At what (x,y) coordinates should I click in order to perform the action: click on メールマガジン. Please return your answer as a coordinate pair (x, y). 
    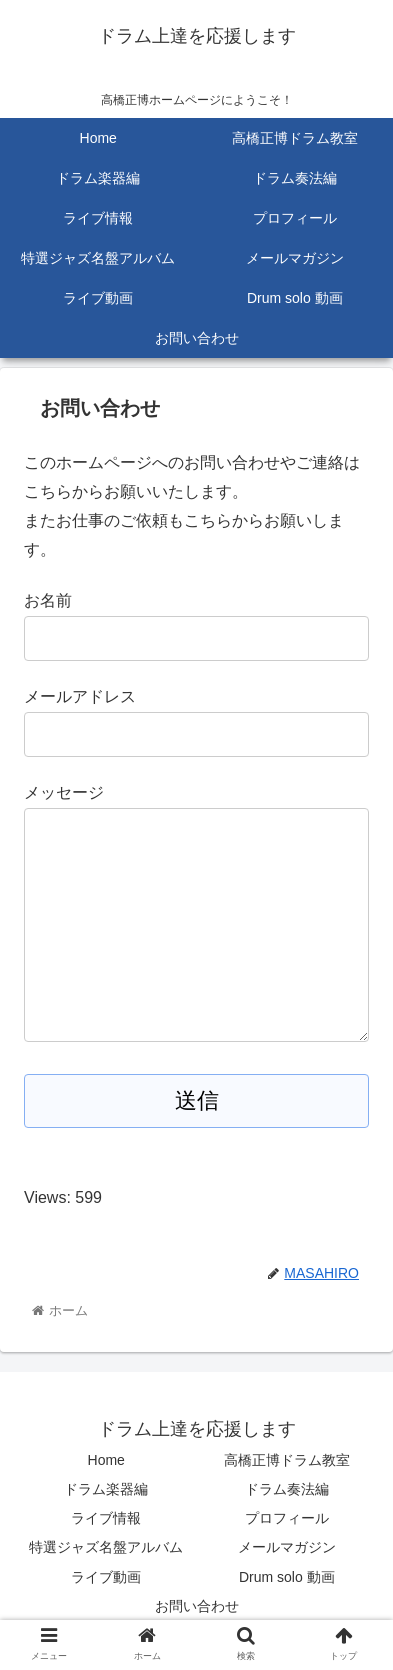
    Looking at the image, I should click on (287, 1547).